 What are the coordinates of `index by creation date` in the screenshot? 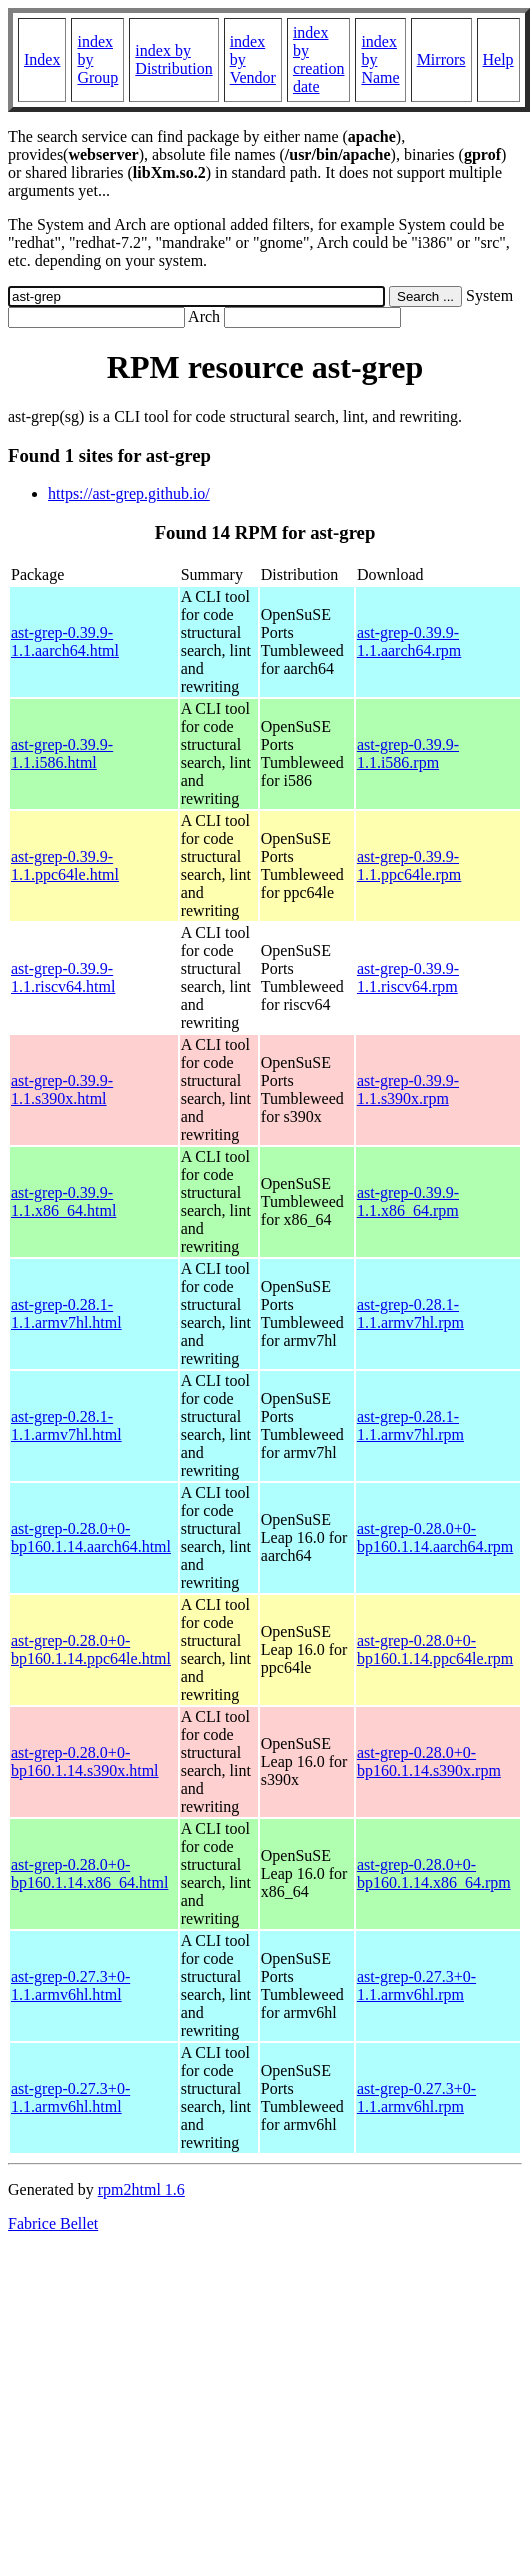 It's located at (319, 59).